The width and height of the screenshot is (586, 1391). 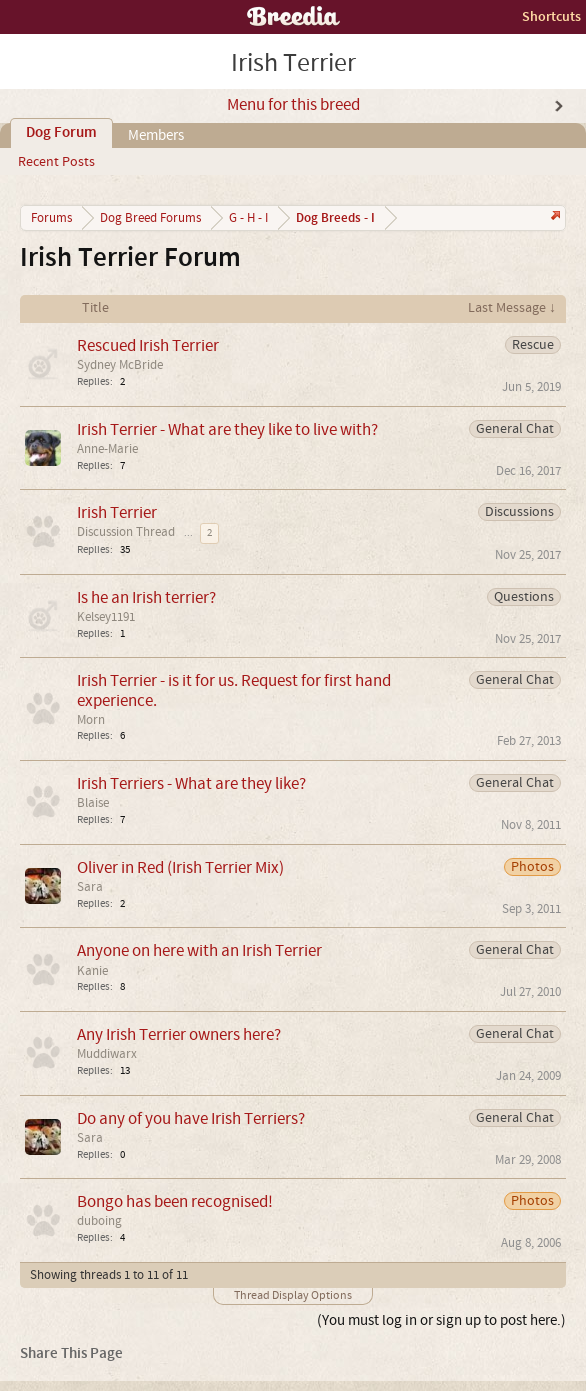 What do you see at coordinates (99, 1221) in the screenshot?
I see `duboing` at bounding box center [99, 1221].